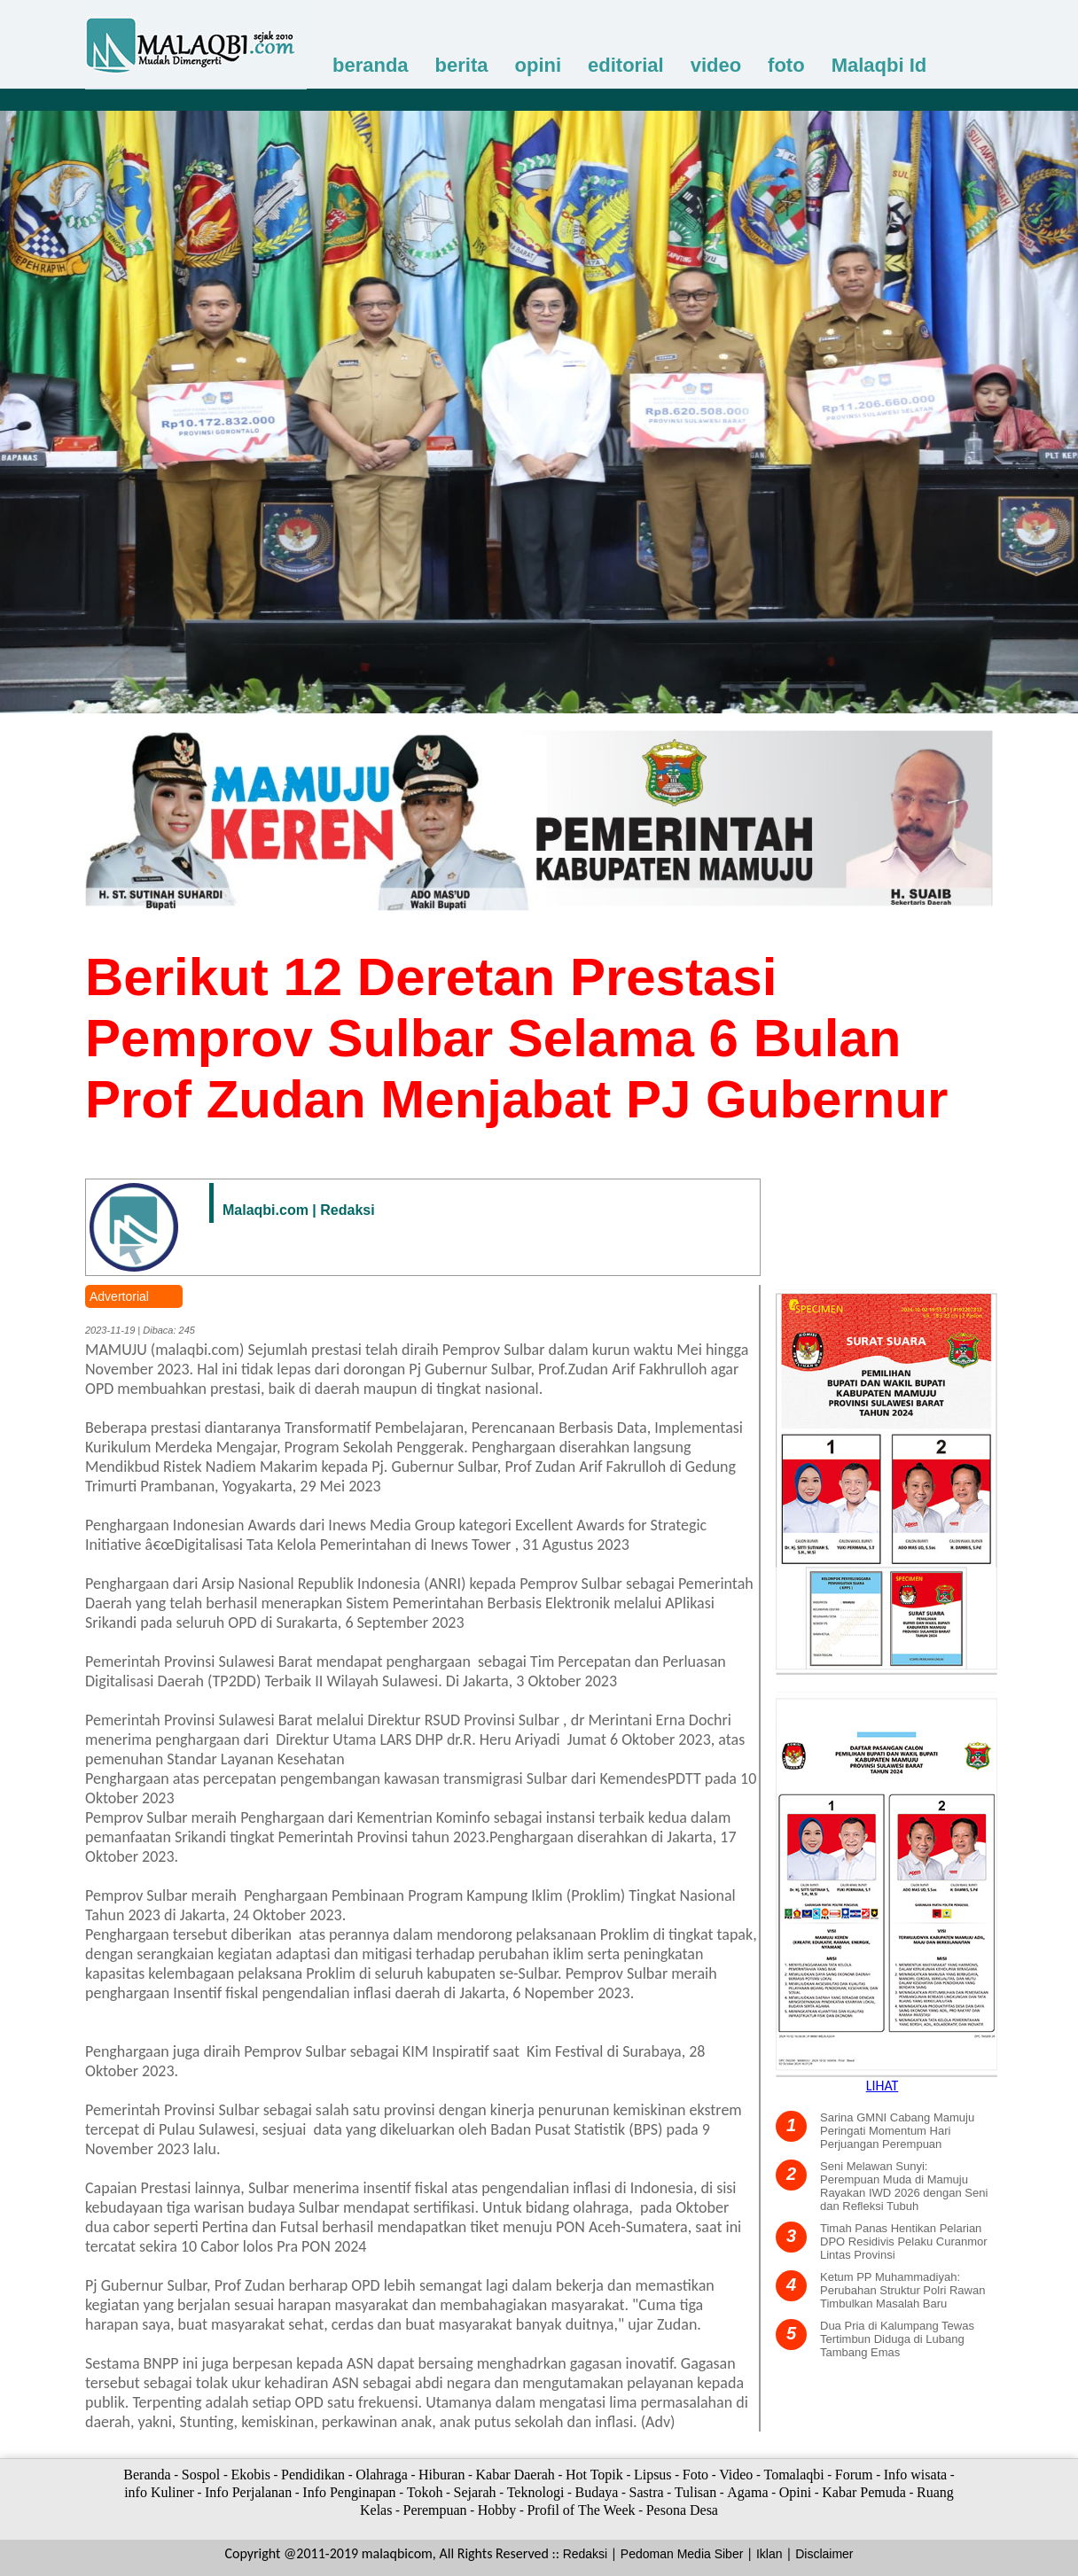 The image size is (1078, 2576). What do you see at coordinates (594, 2474) in the screenshot?
I see `Hot Topik` at bounding box center [594, 2474].